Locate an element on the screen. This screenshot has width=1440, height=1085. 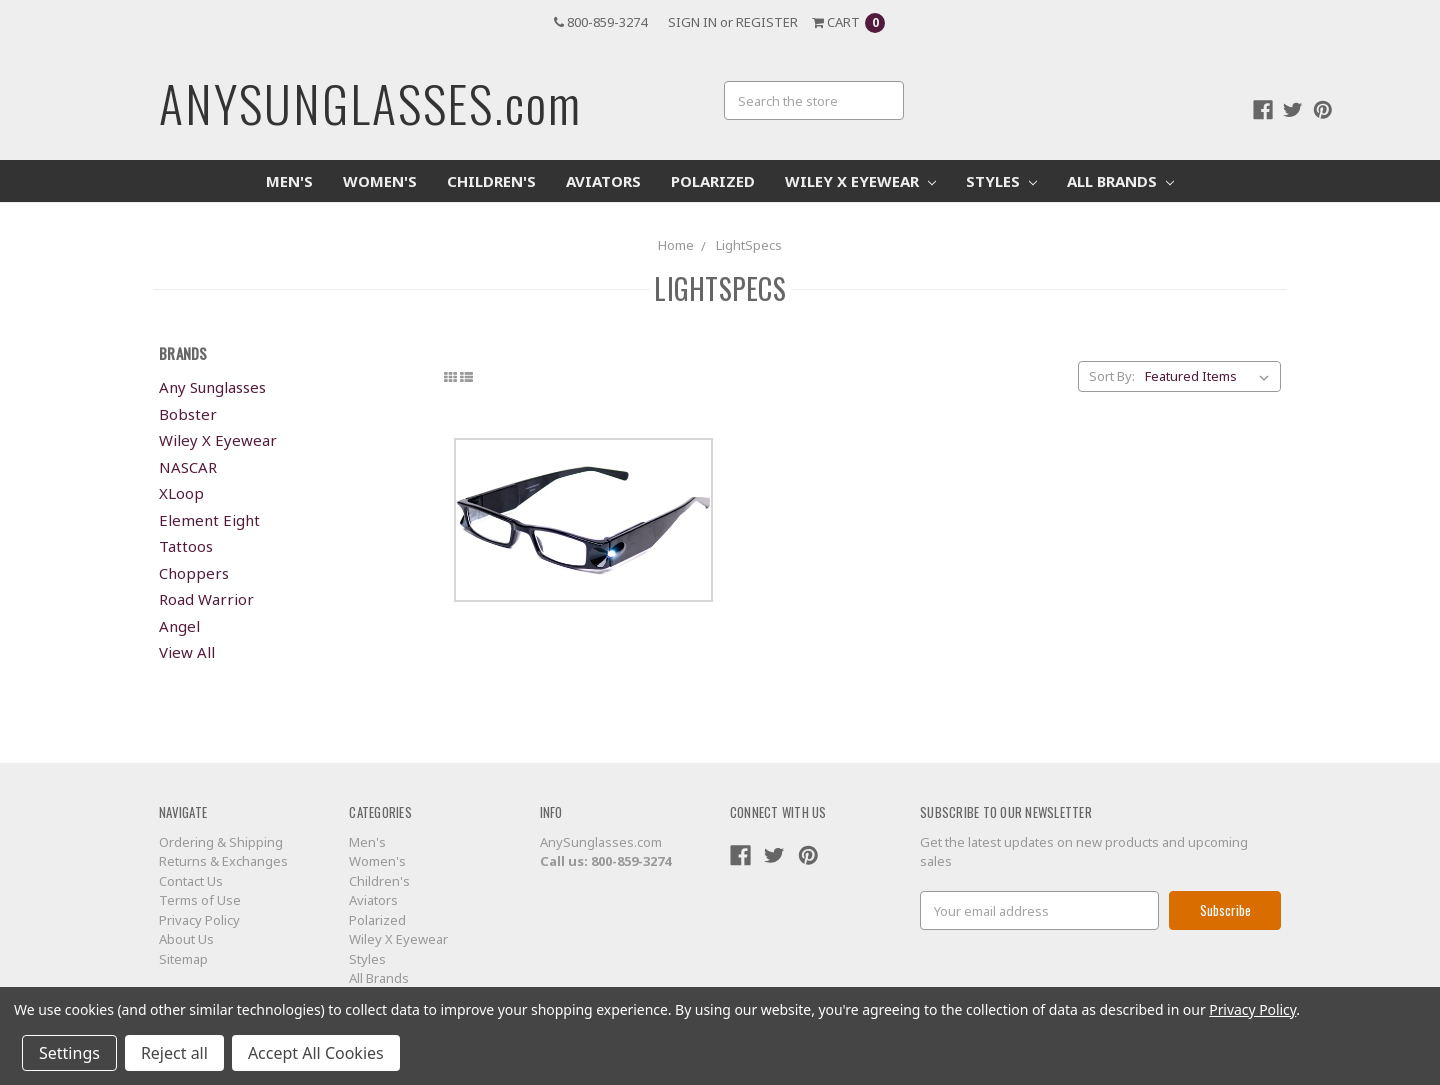
Styles is located at coordinates (1001, 181).